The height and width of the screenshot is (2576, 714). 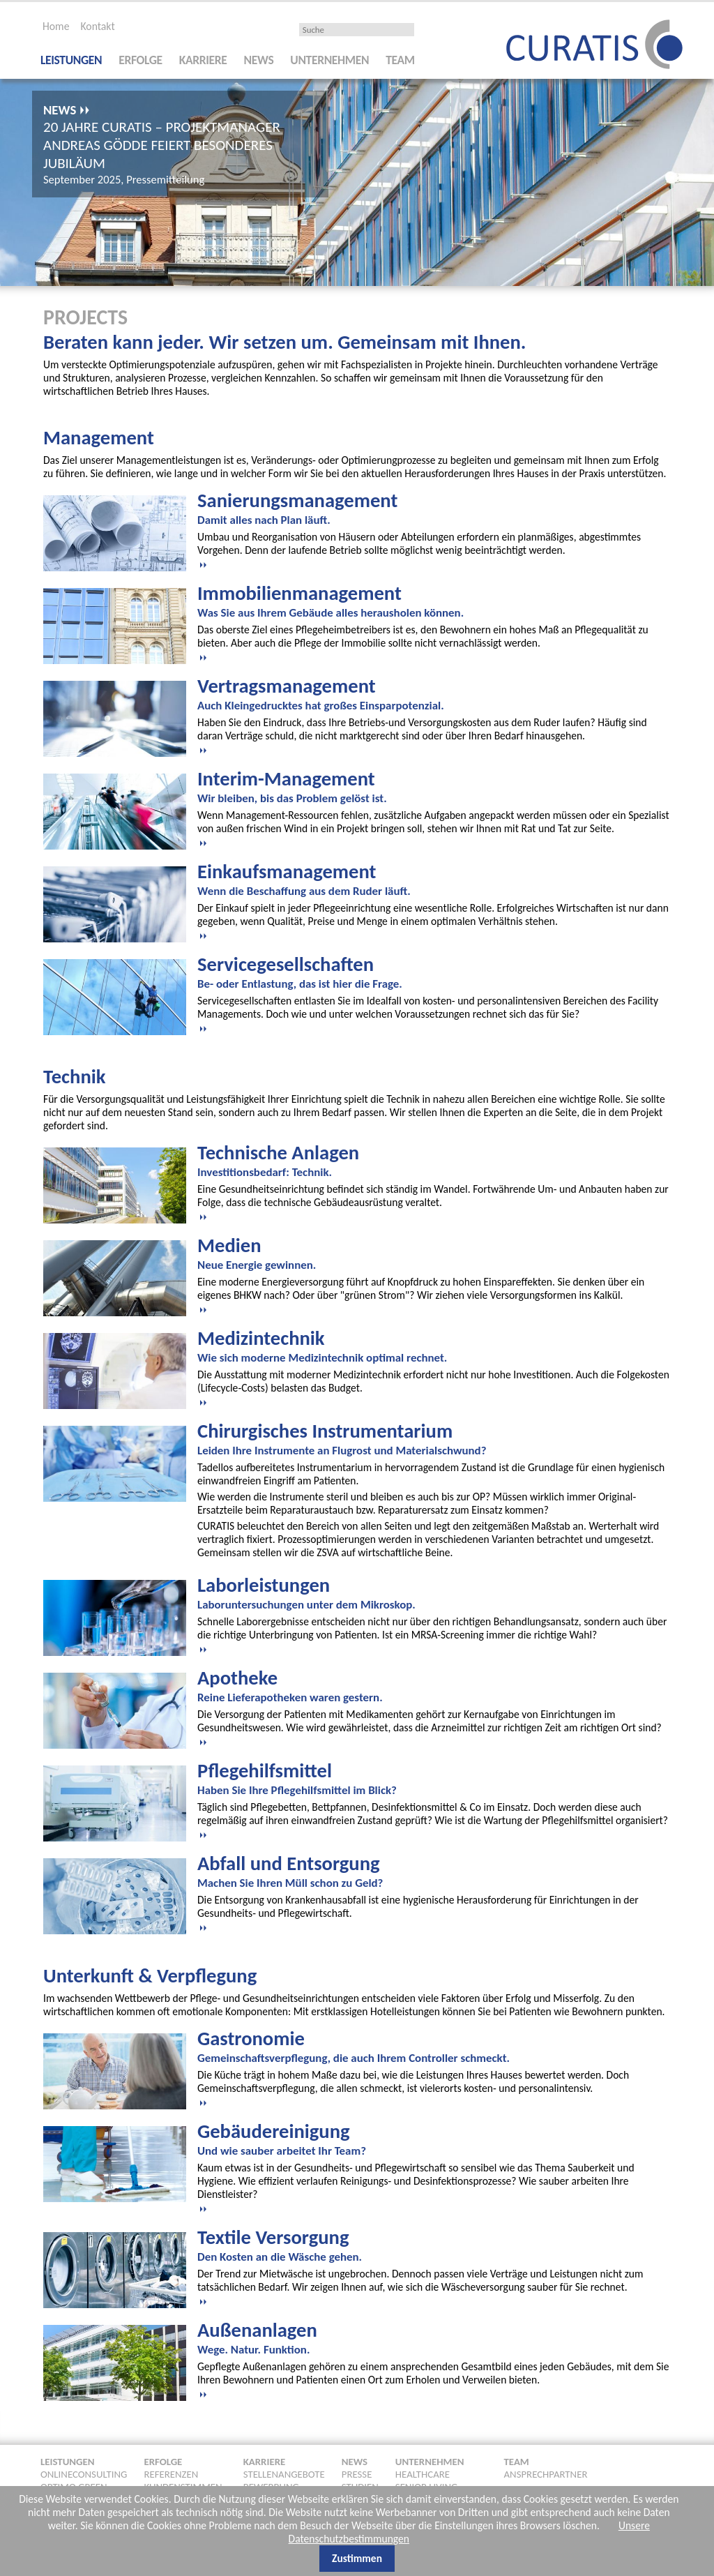 What do you see at coordinates (259, 58) in the screenshot?
I see `News` at bounding box center [259, 58].